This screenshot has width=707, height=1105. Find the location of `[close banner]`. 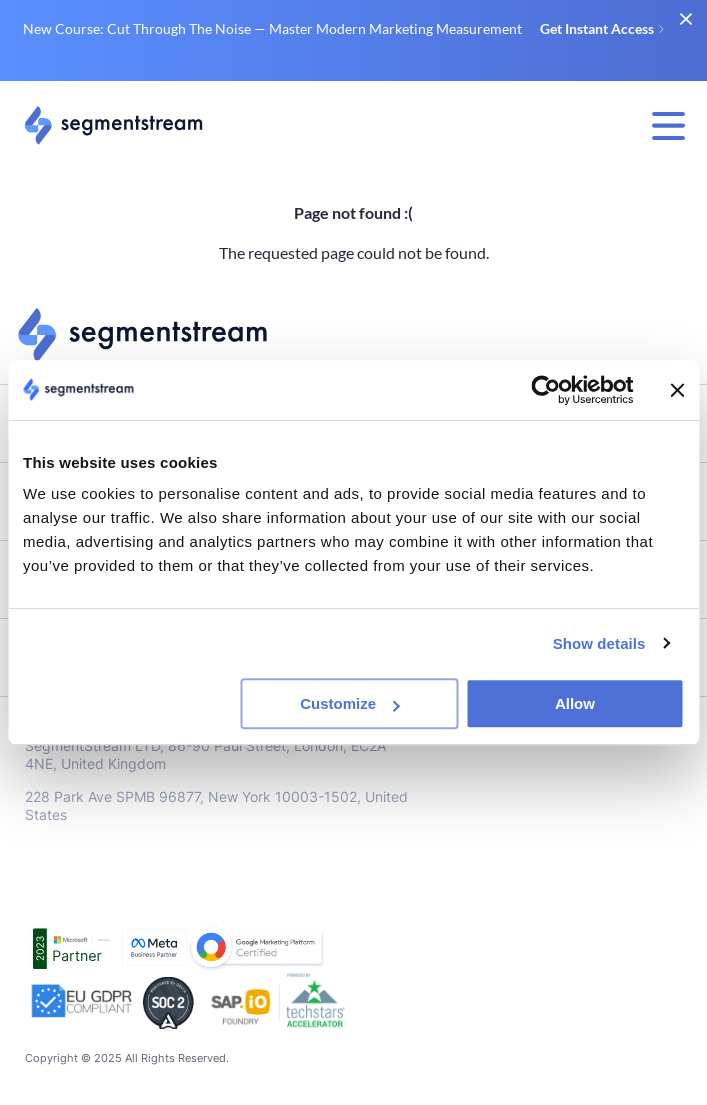

[close banner] is located at coordinates (685, 18).